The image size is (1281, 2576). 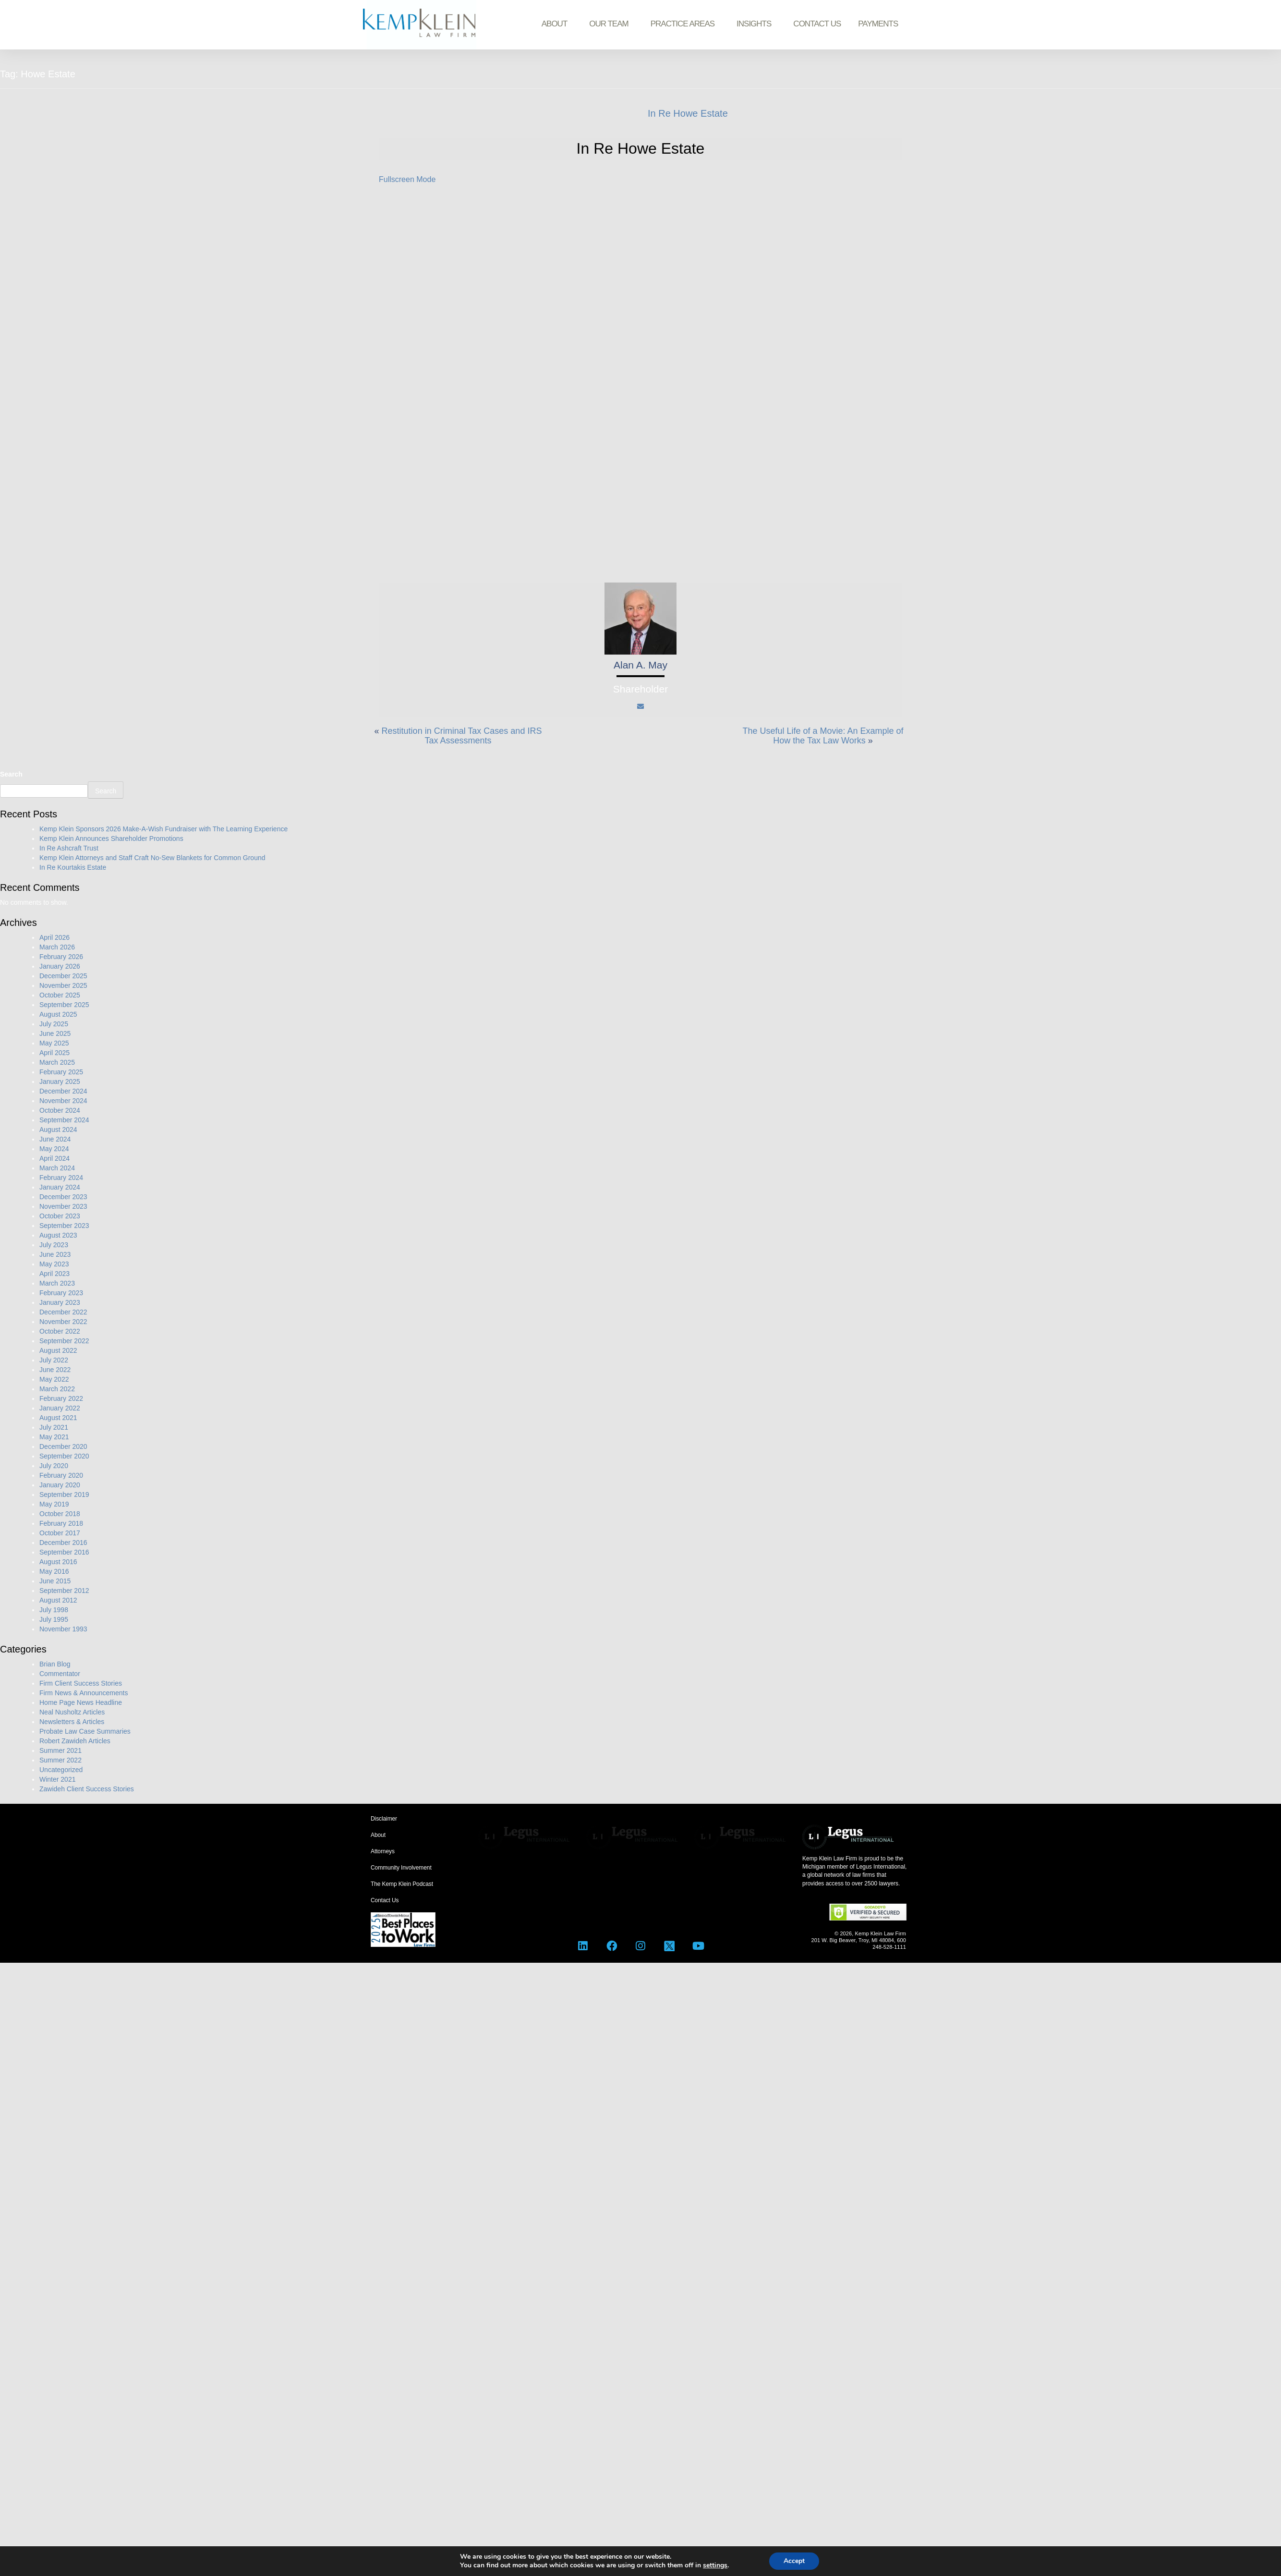 I want to click on Probate Law Case Summaries, so click(x=85, y=1731).